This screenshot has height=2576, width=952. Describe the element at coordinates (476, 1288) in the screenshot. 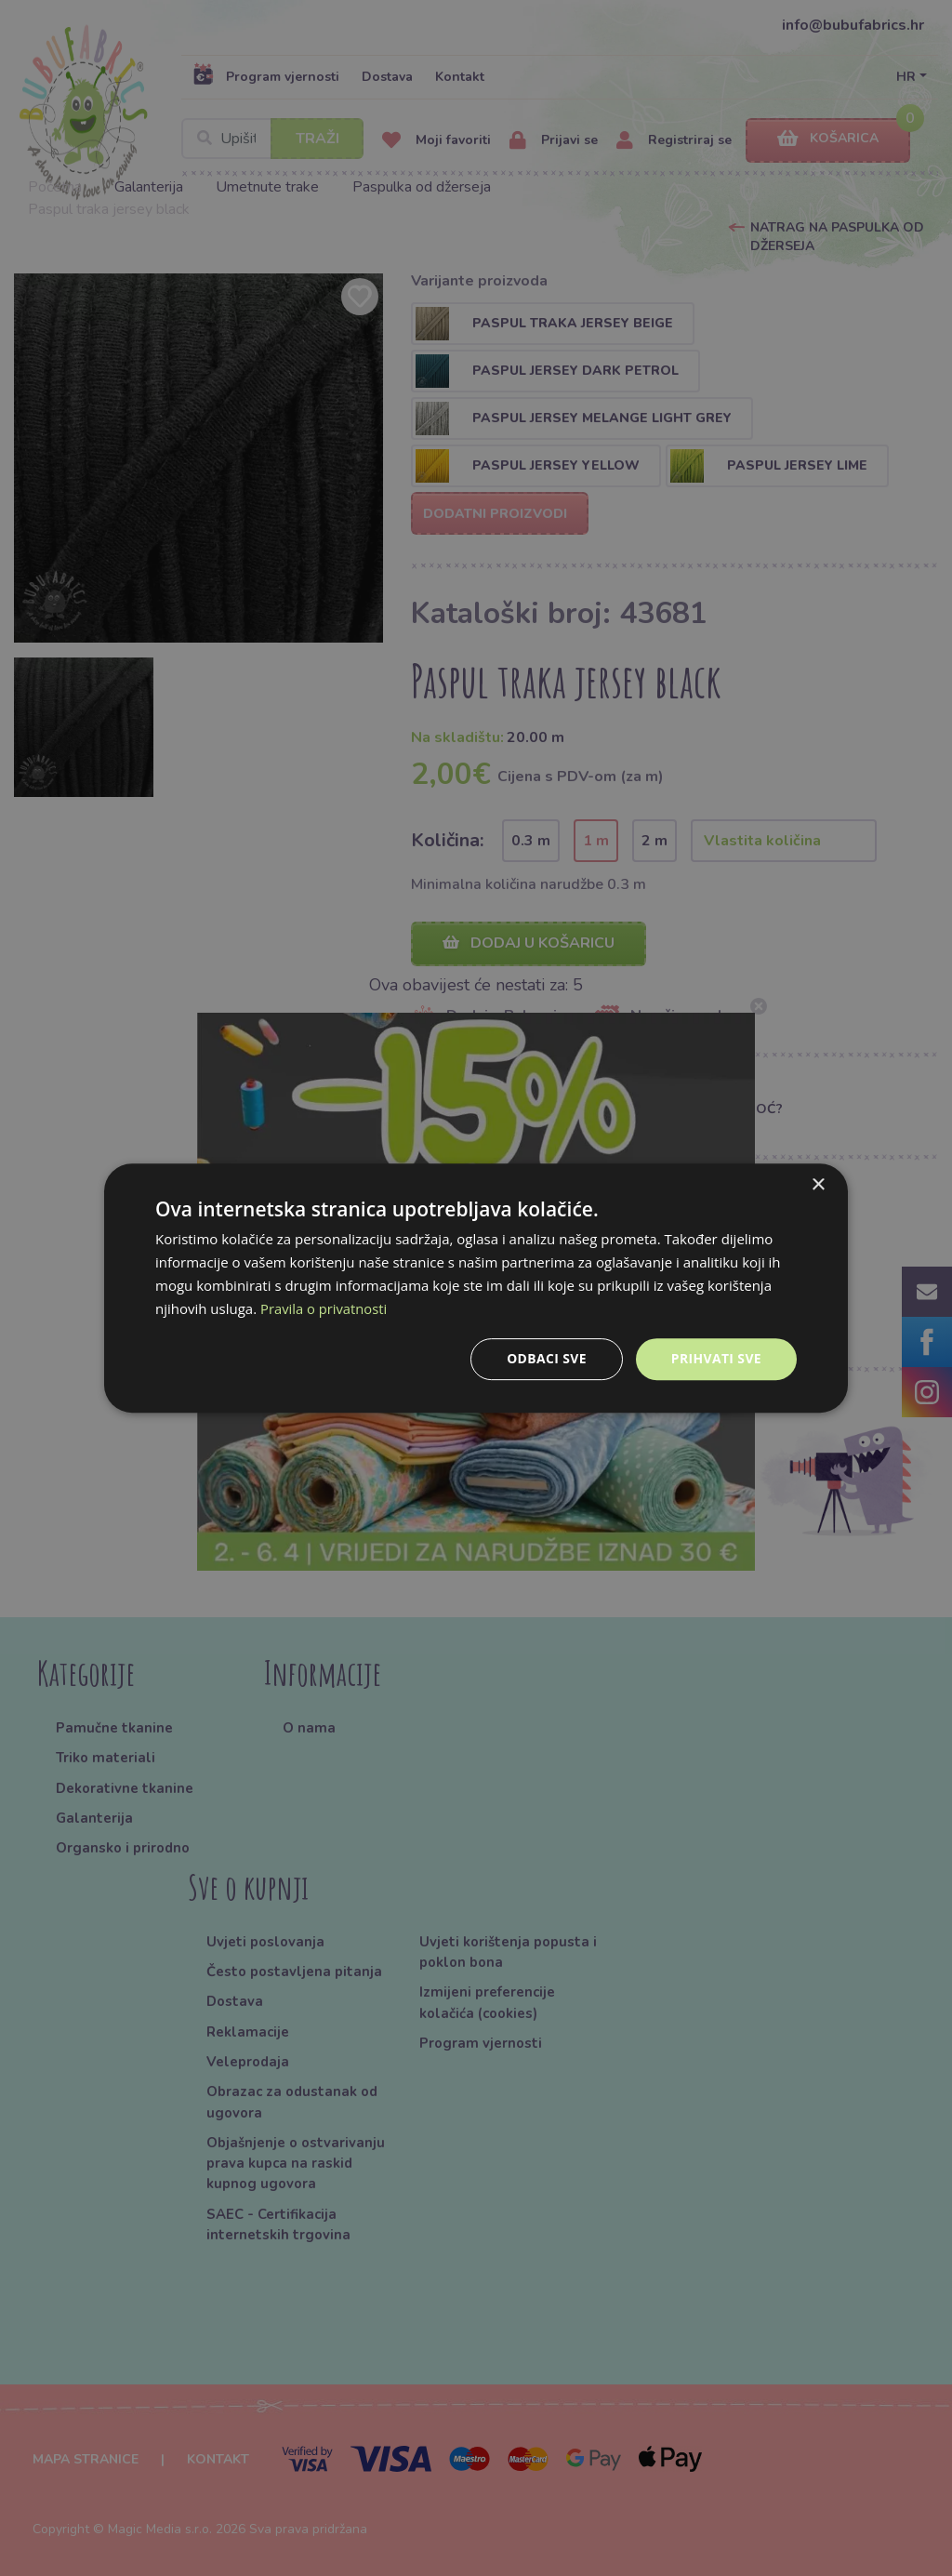

I see `[dialog]` at that location.